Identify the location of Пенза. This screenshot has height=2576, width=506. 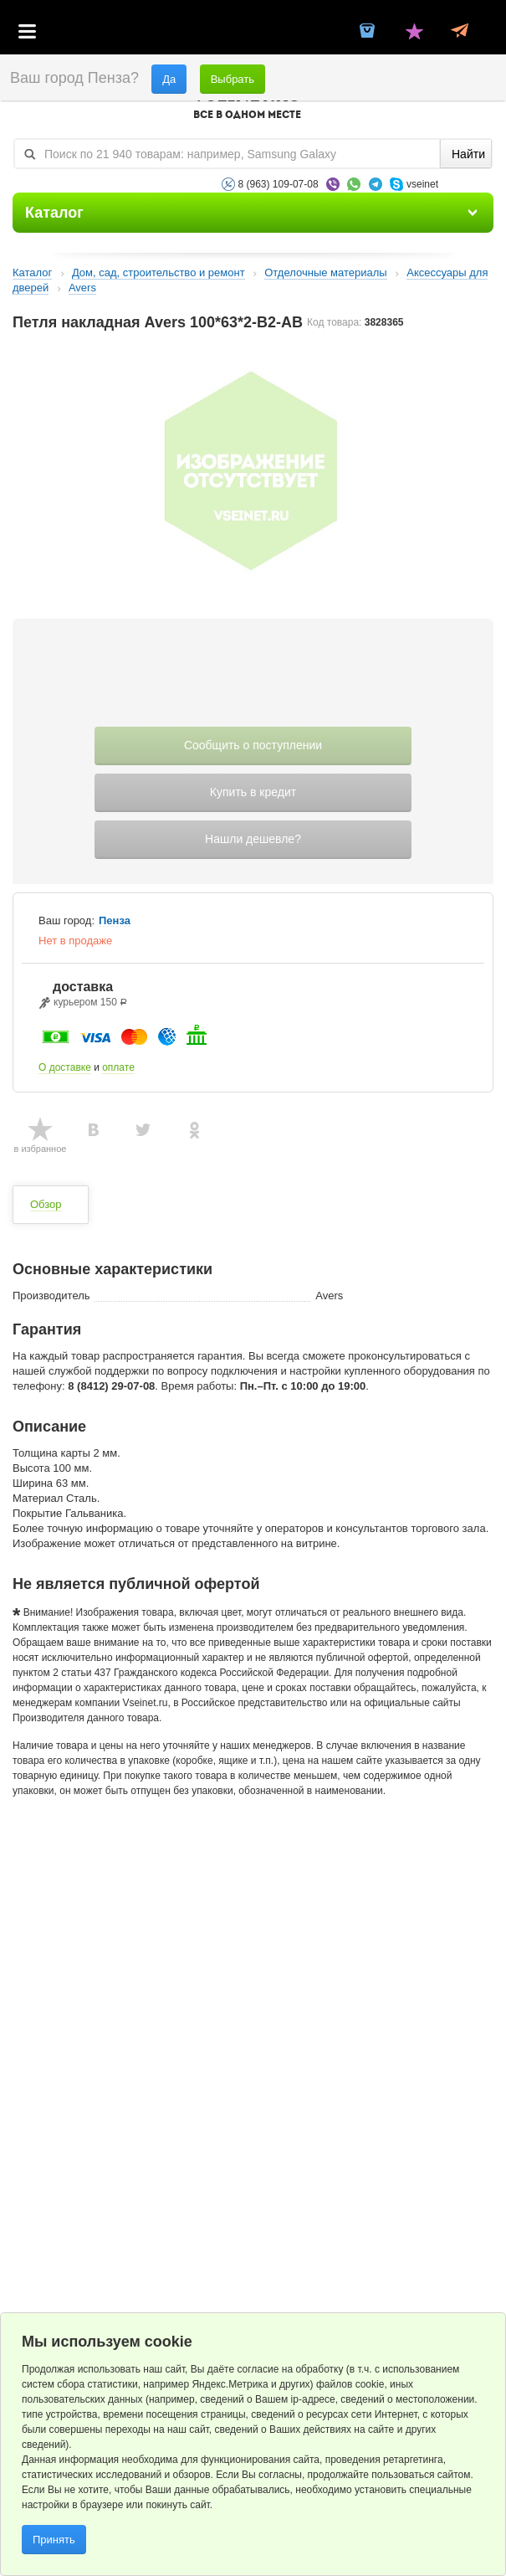
(114, 921).